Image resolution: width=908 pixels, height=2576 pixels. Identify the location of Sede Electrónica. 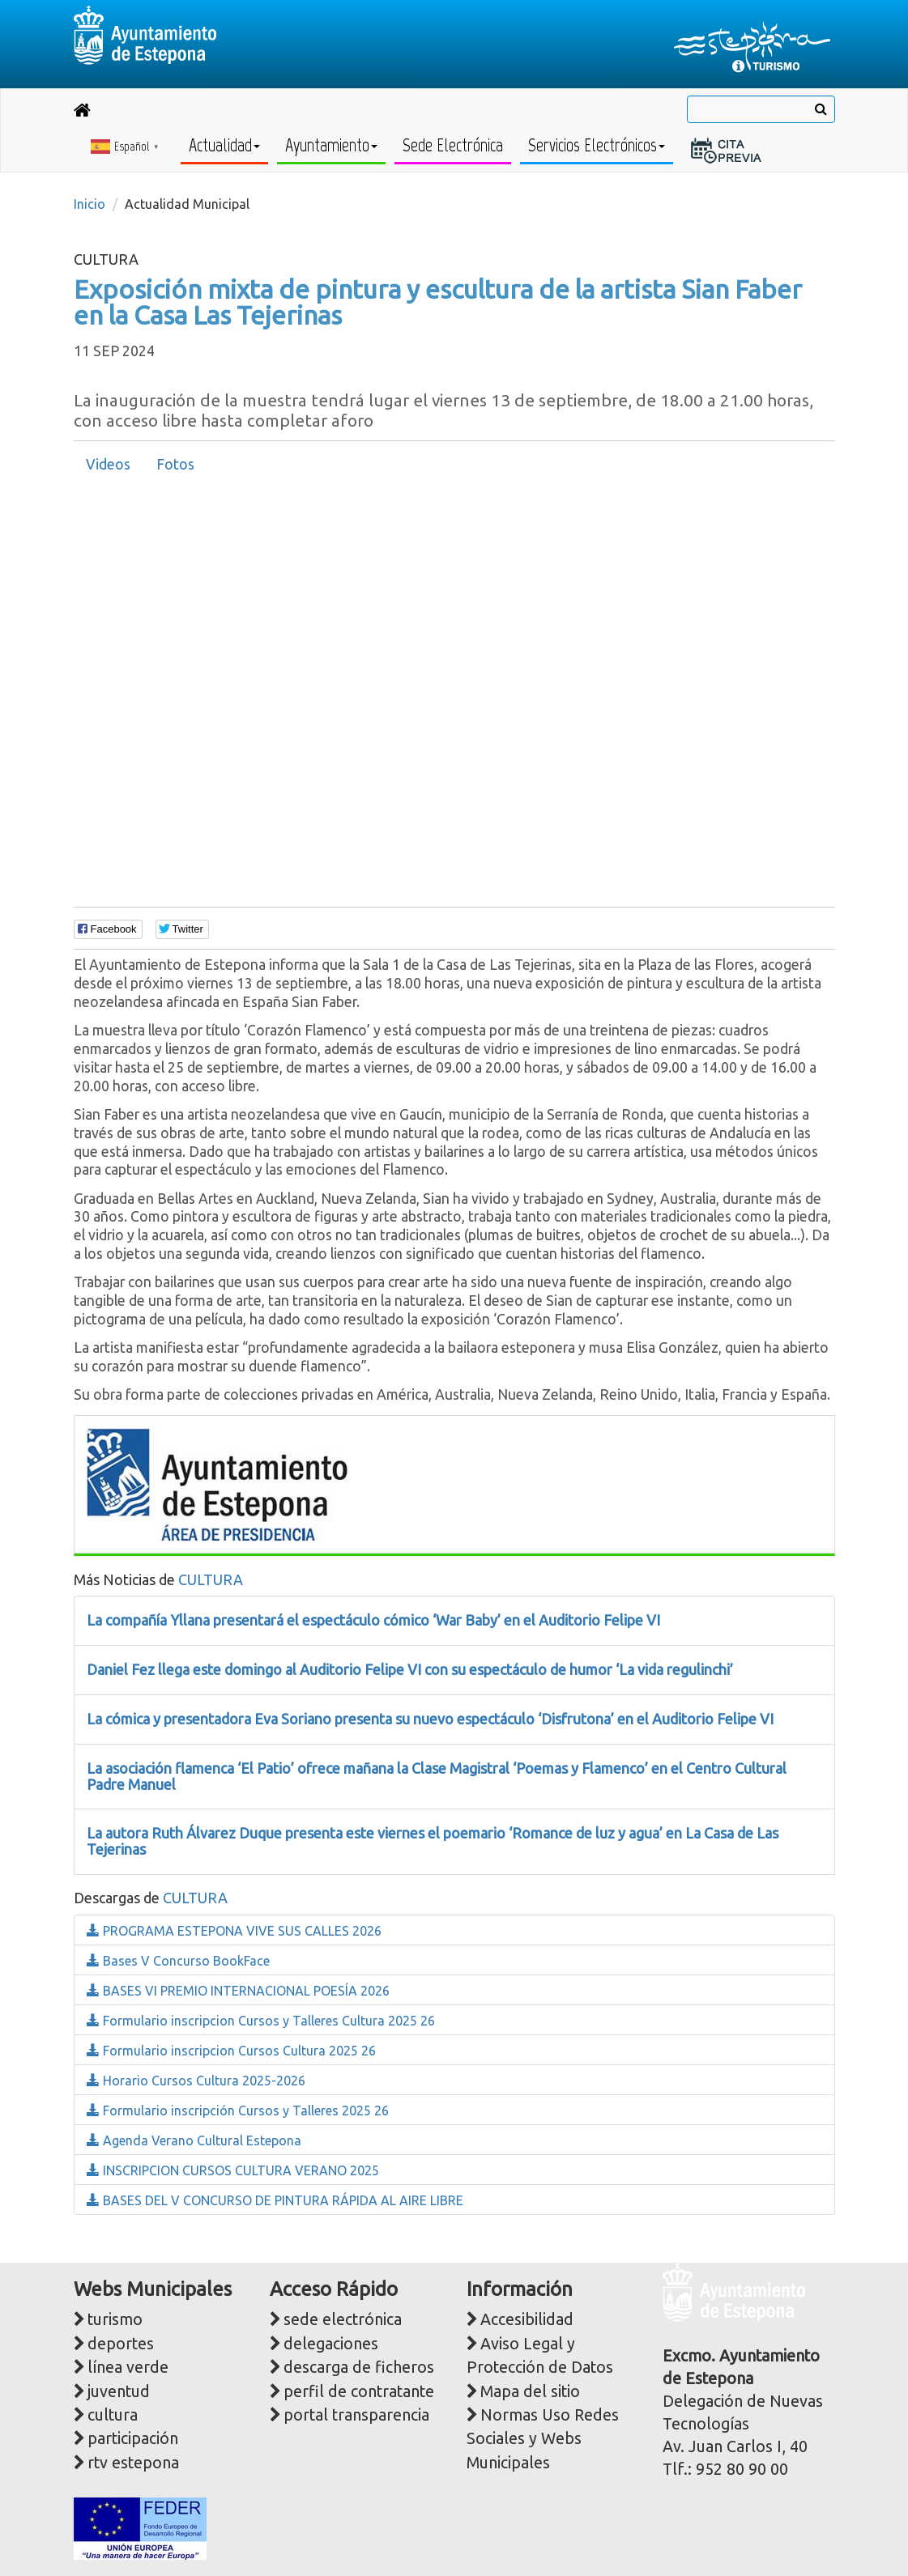
(453, 145).